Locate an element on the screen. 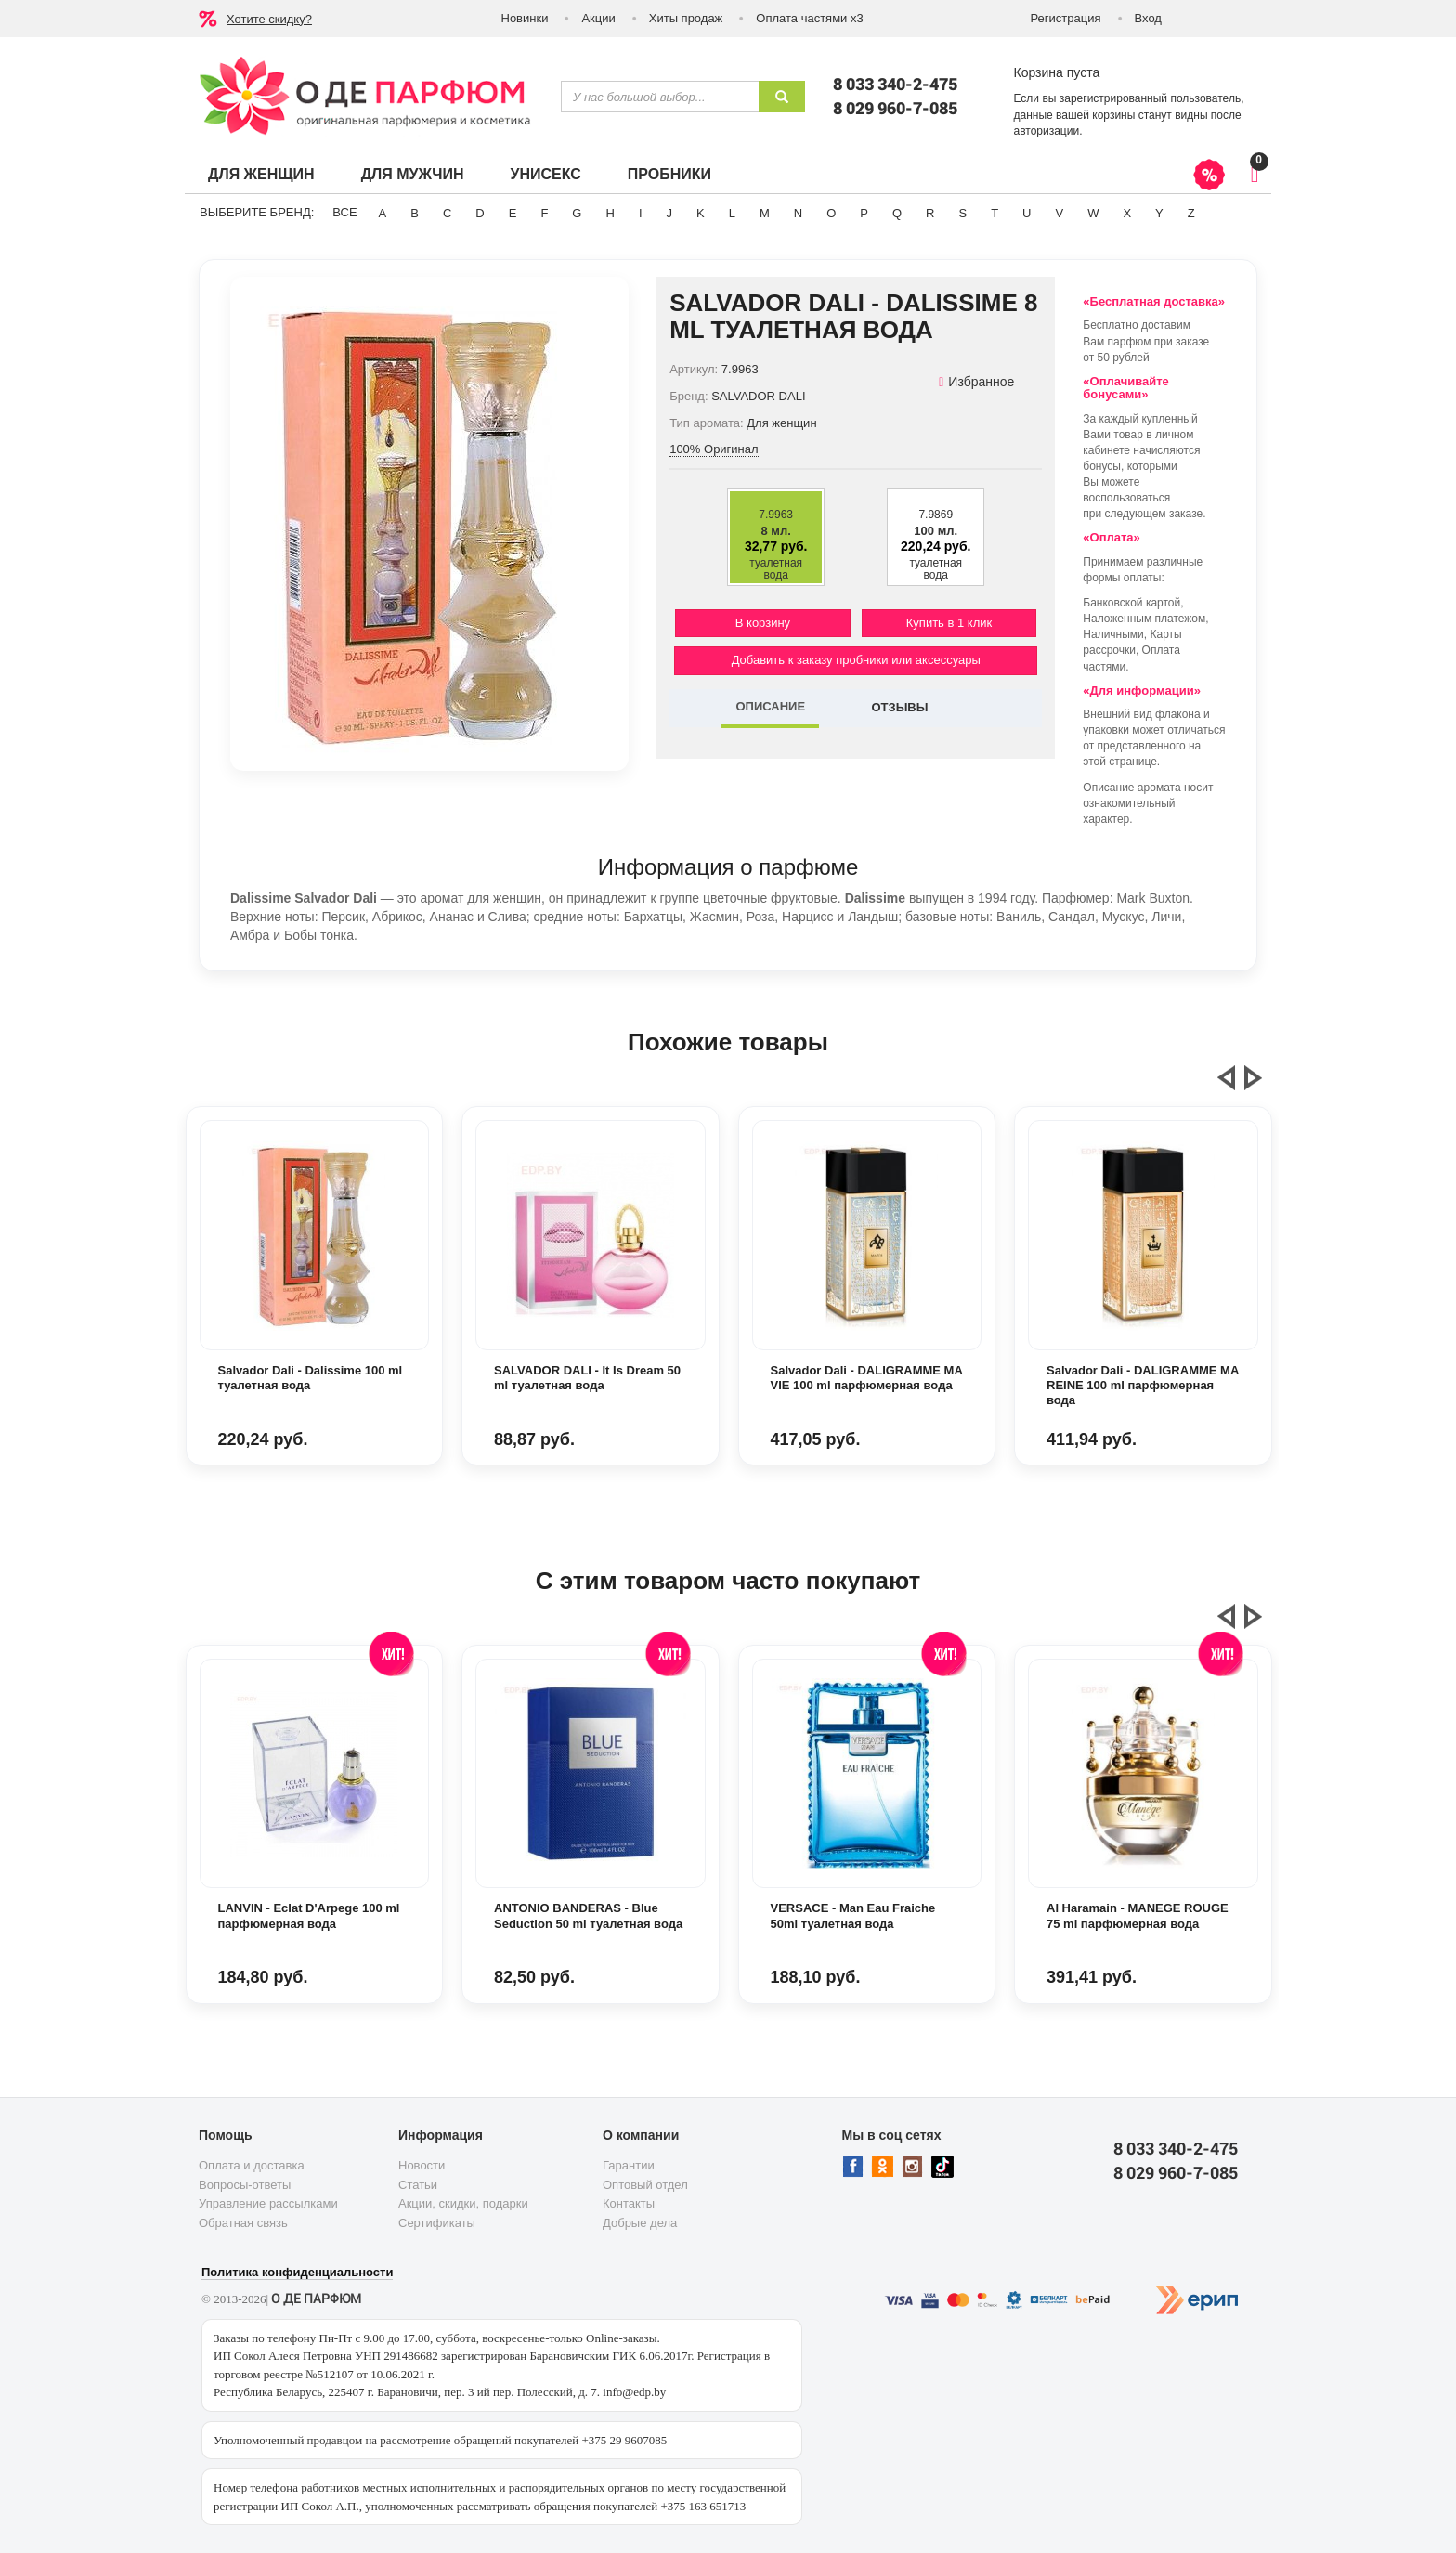 The image size is (1456, 2553). Для мужчин is located at coordinates (412, 174).